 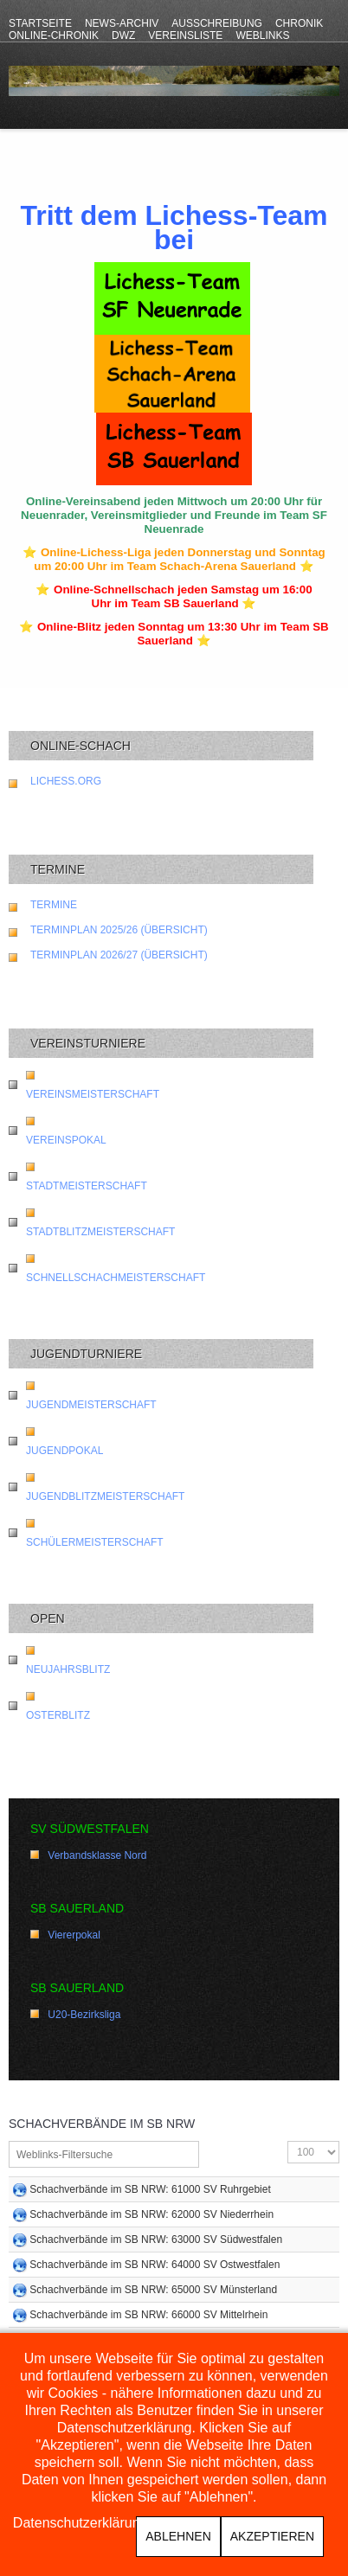 I want to click on Schülermeisterschaft, so click(x=95, y=1542).